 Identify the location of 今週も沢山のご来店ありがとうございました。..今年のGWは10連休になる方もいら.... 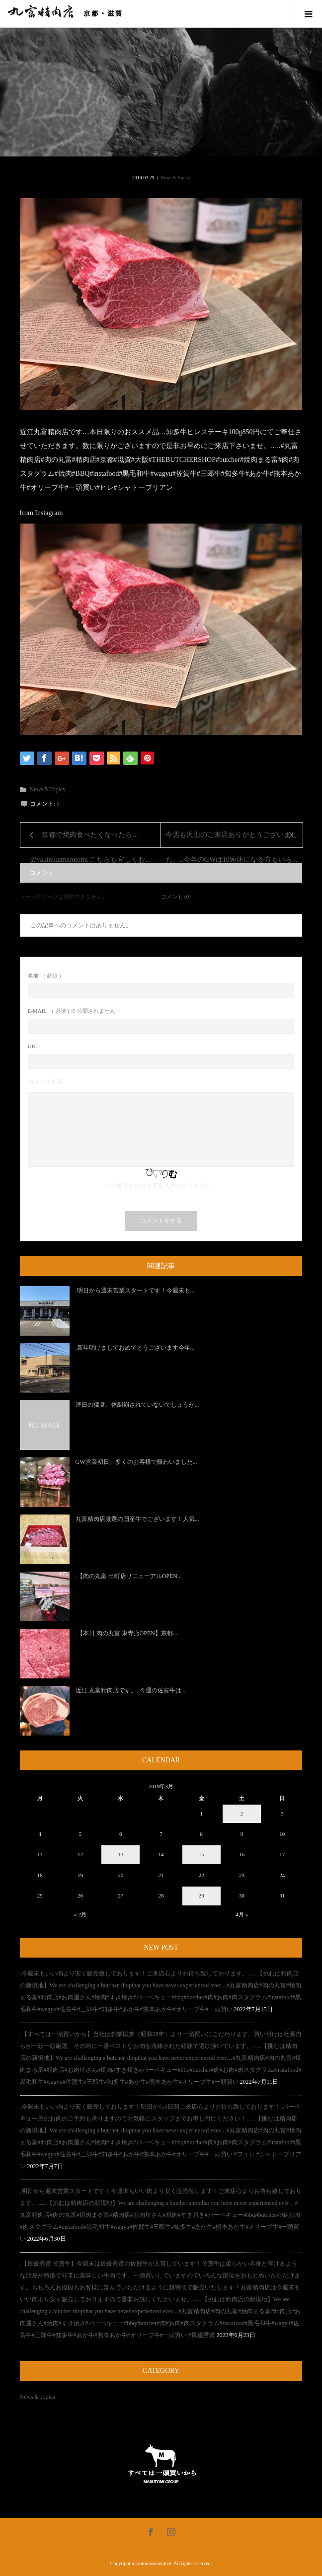
(231, 839).